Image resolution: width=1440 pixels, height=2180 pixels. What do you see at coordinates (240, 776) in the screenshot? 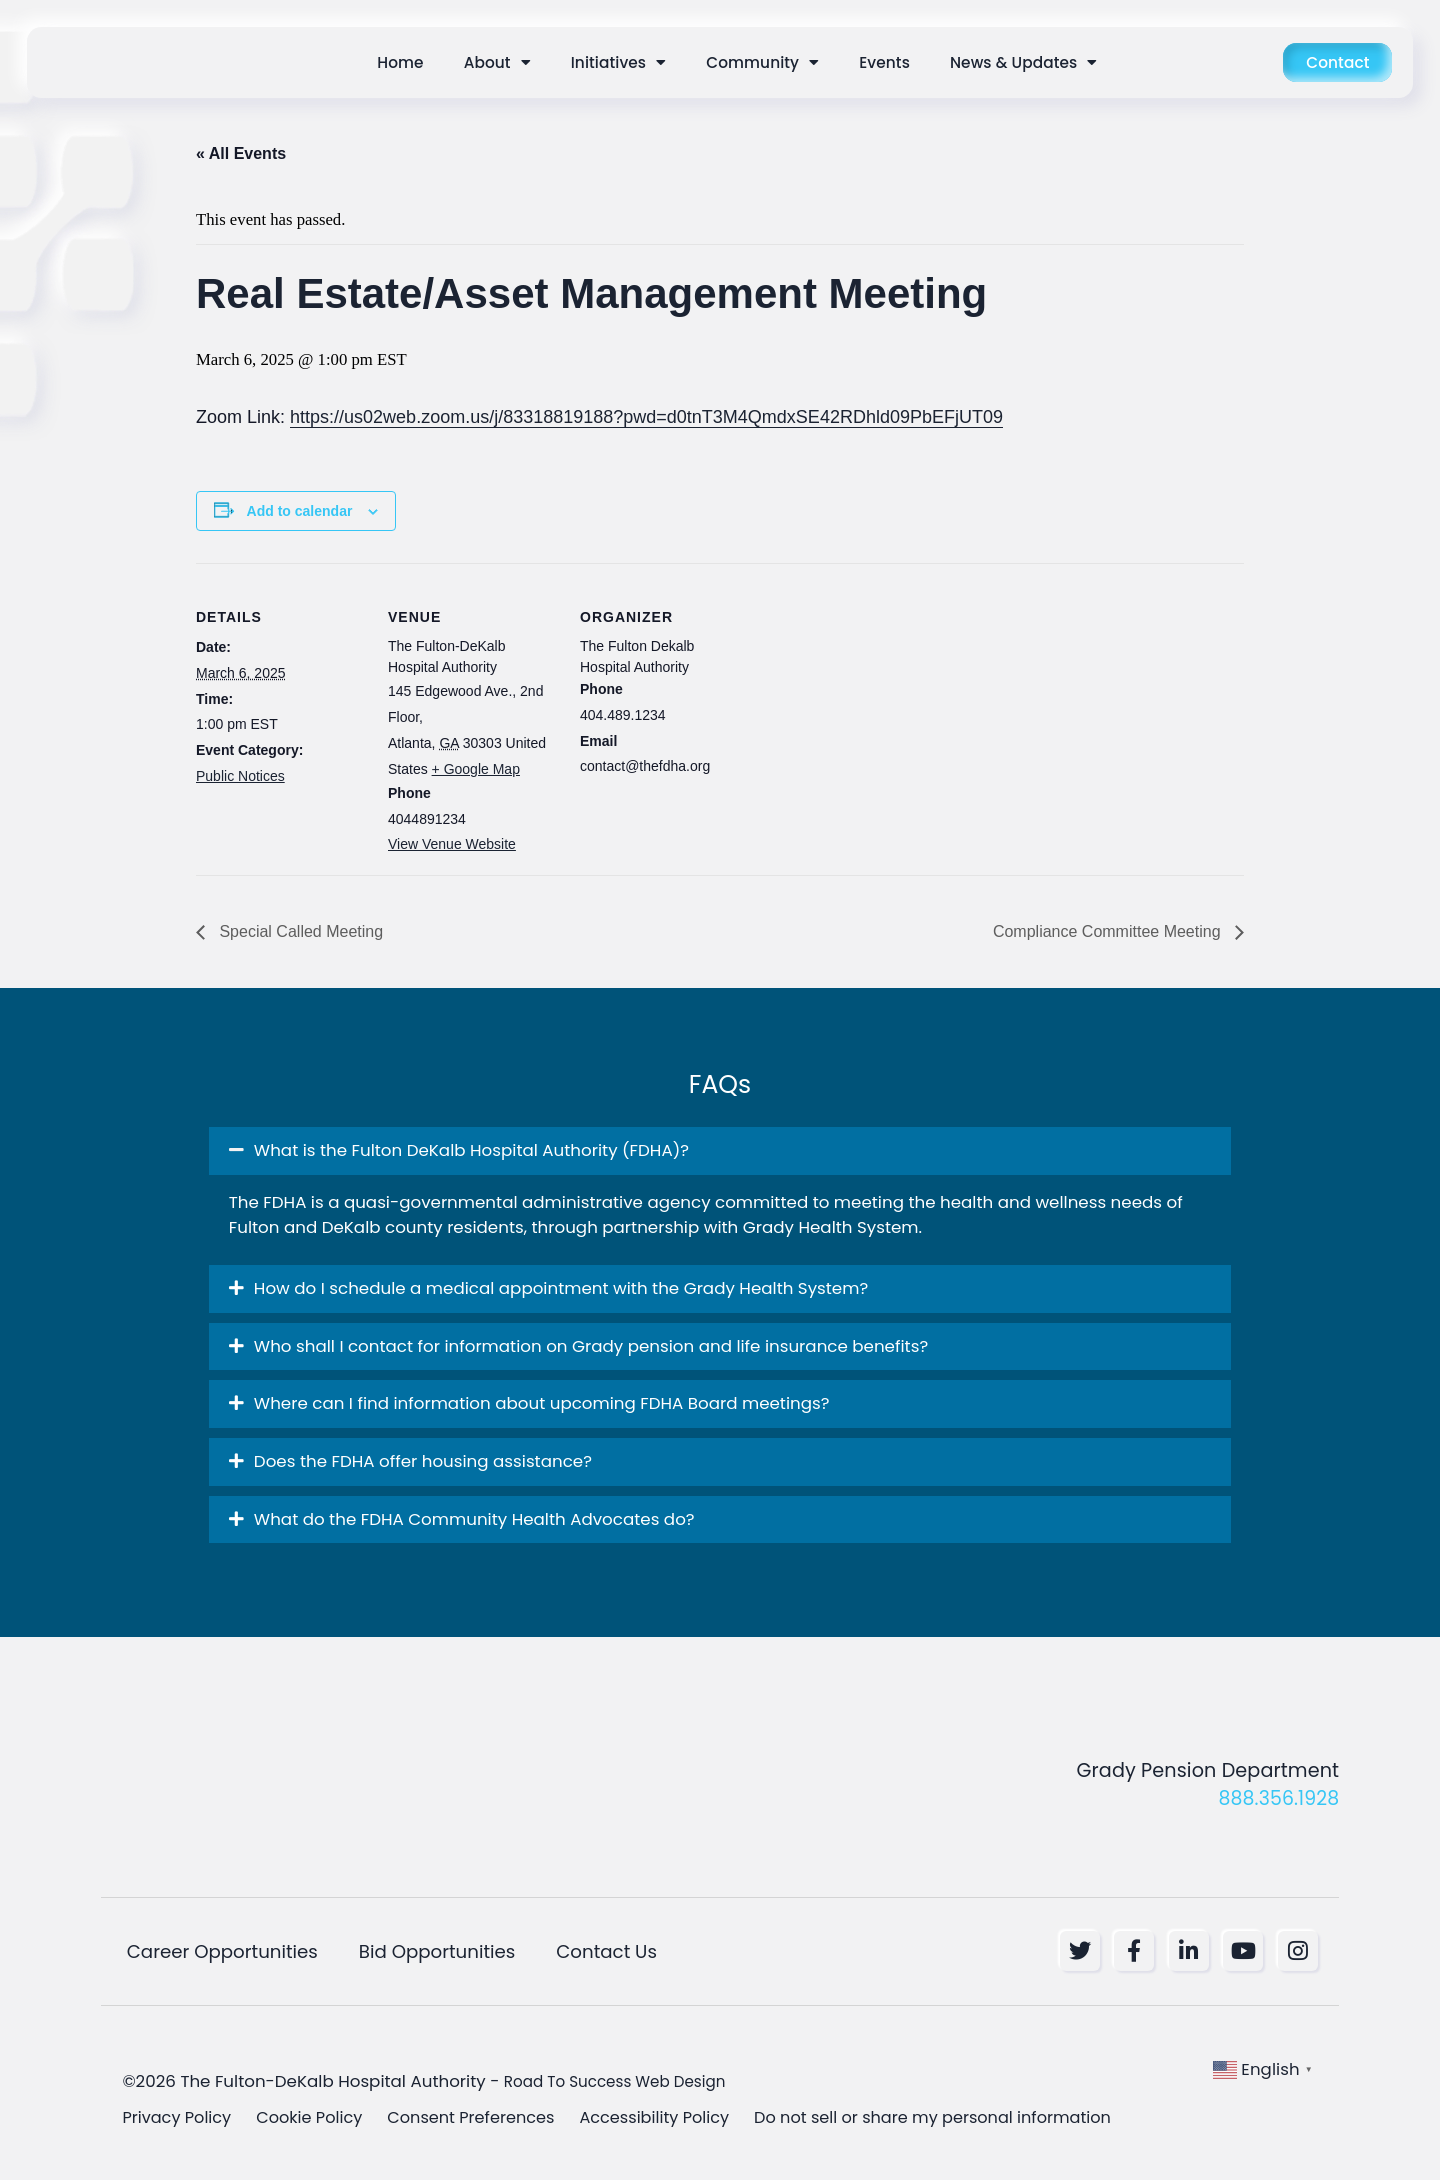
I see `Public Notices` at bounding box center [240, 776].